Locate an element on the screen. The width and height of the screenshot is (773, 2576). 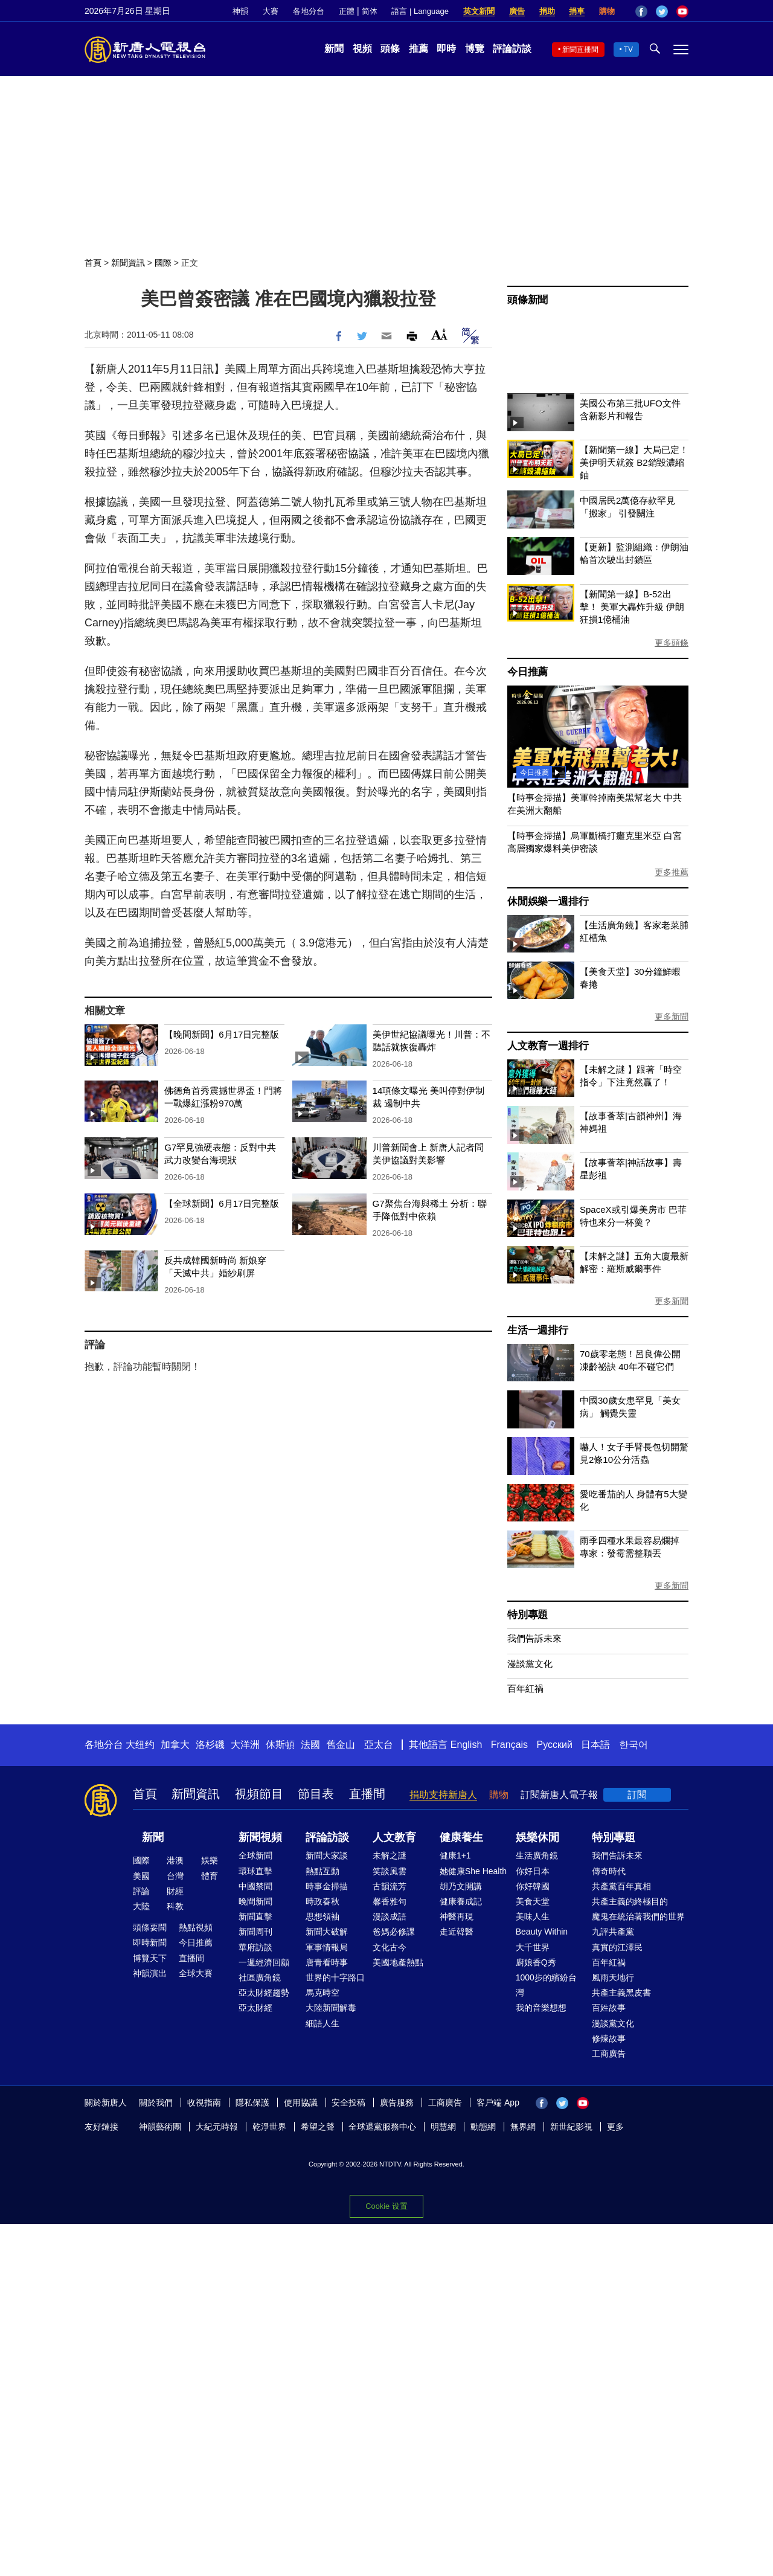
共產主義黑皮書 is located at coordinates (621, 1992).